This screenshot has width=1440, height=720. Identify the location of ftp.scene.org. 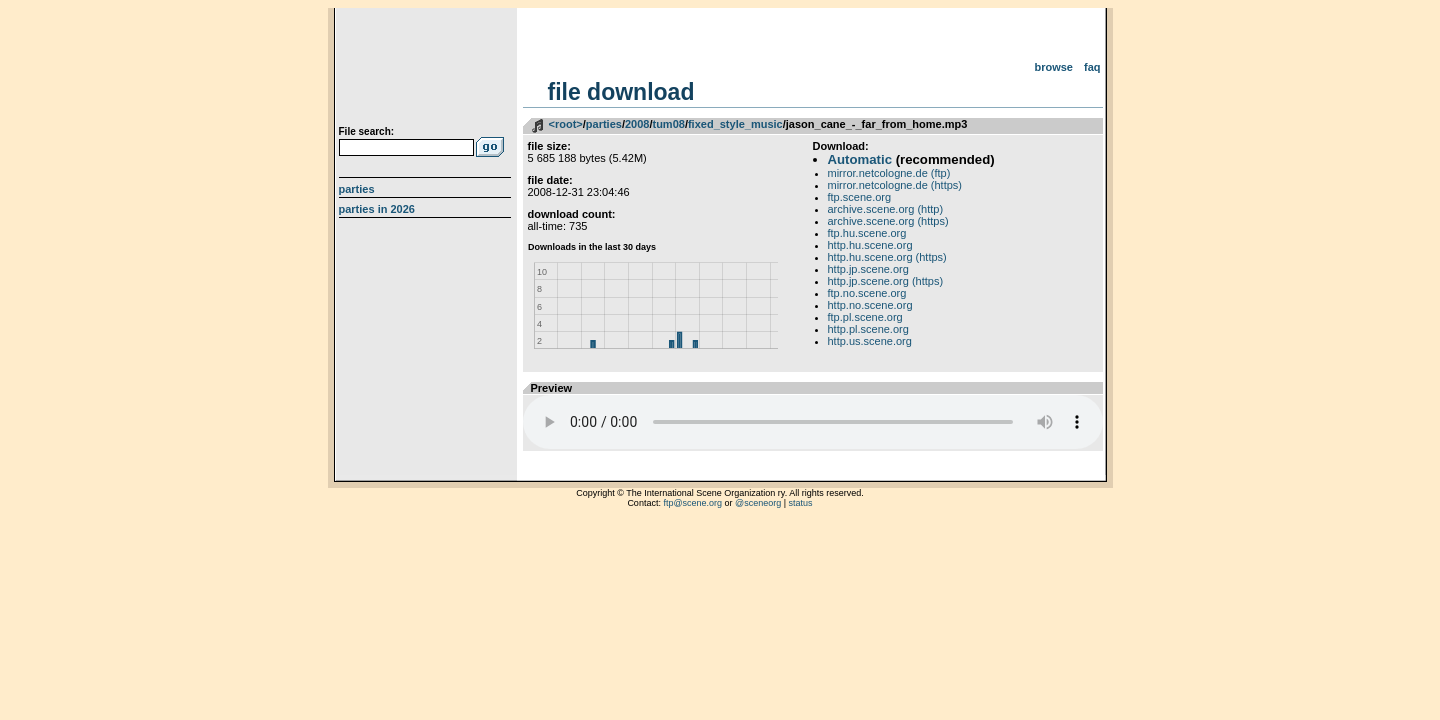
(860, 197).